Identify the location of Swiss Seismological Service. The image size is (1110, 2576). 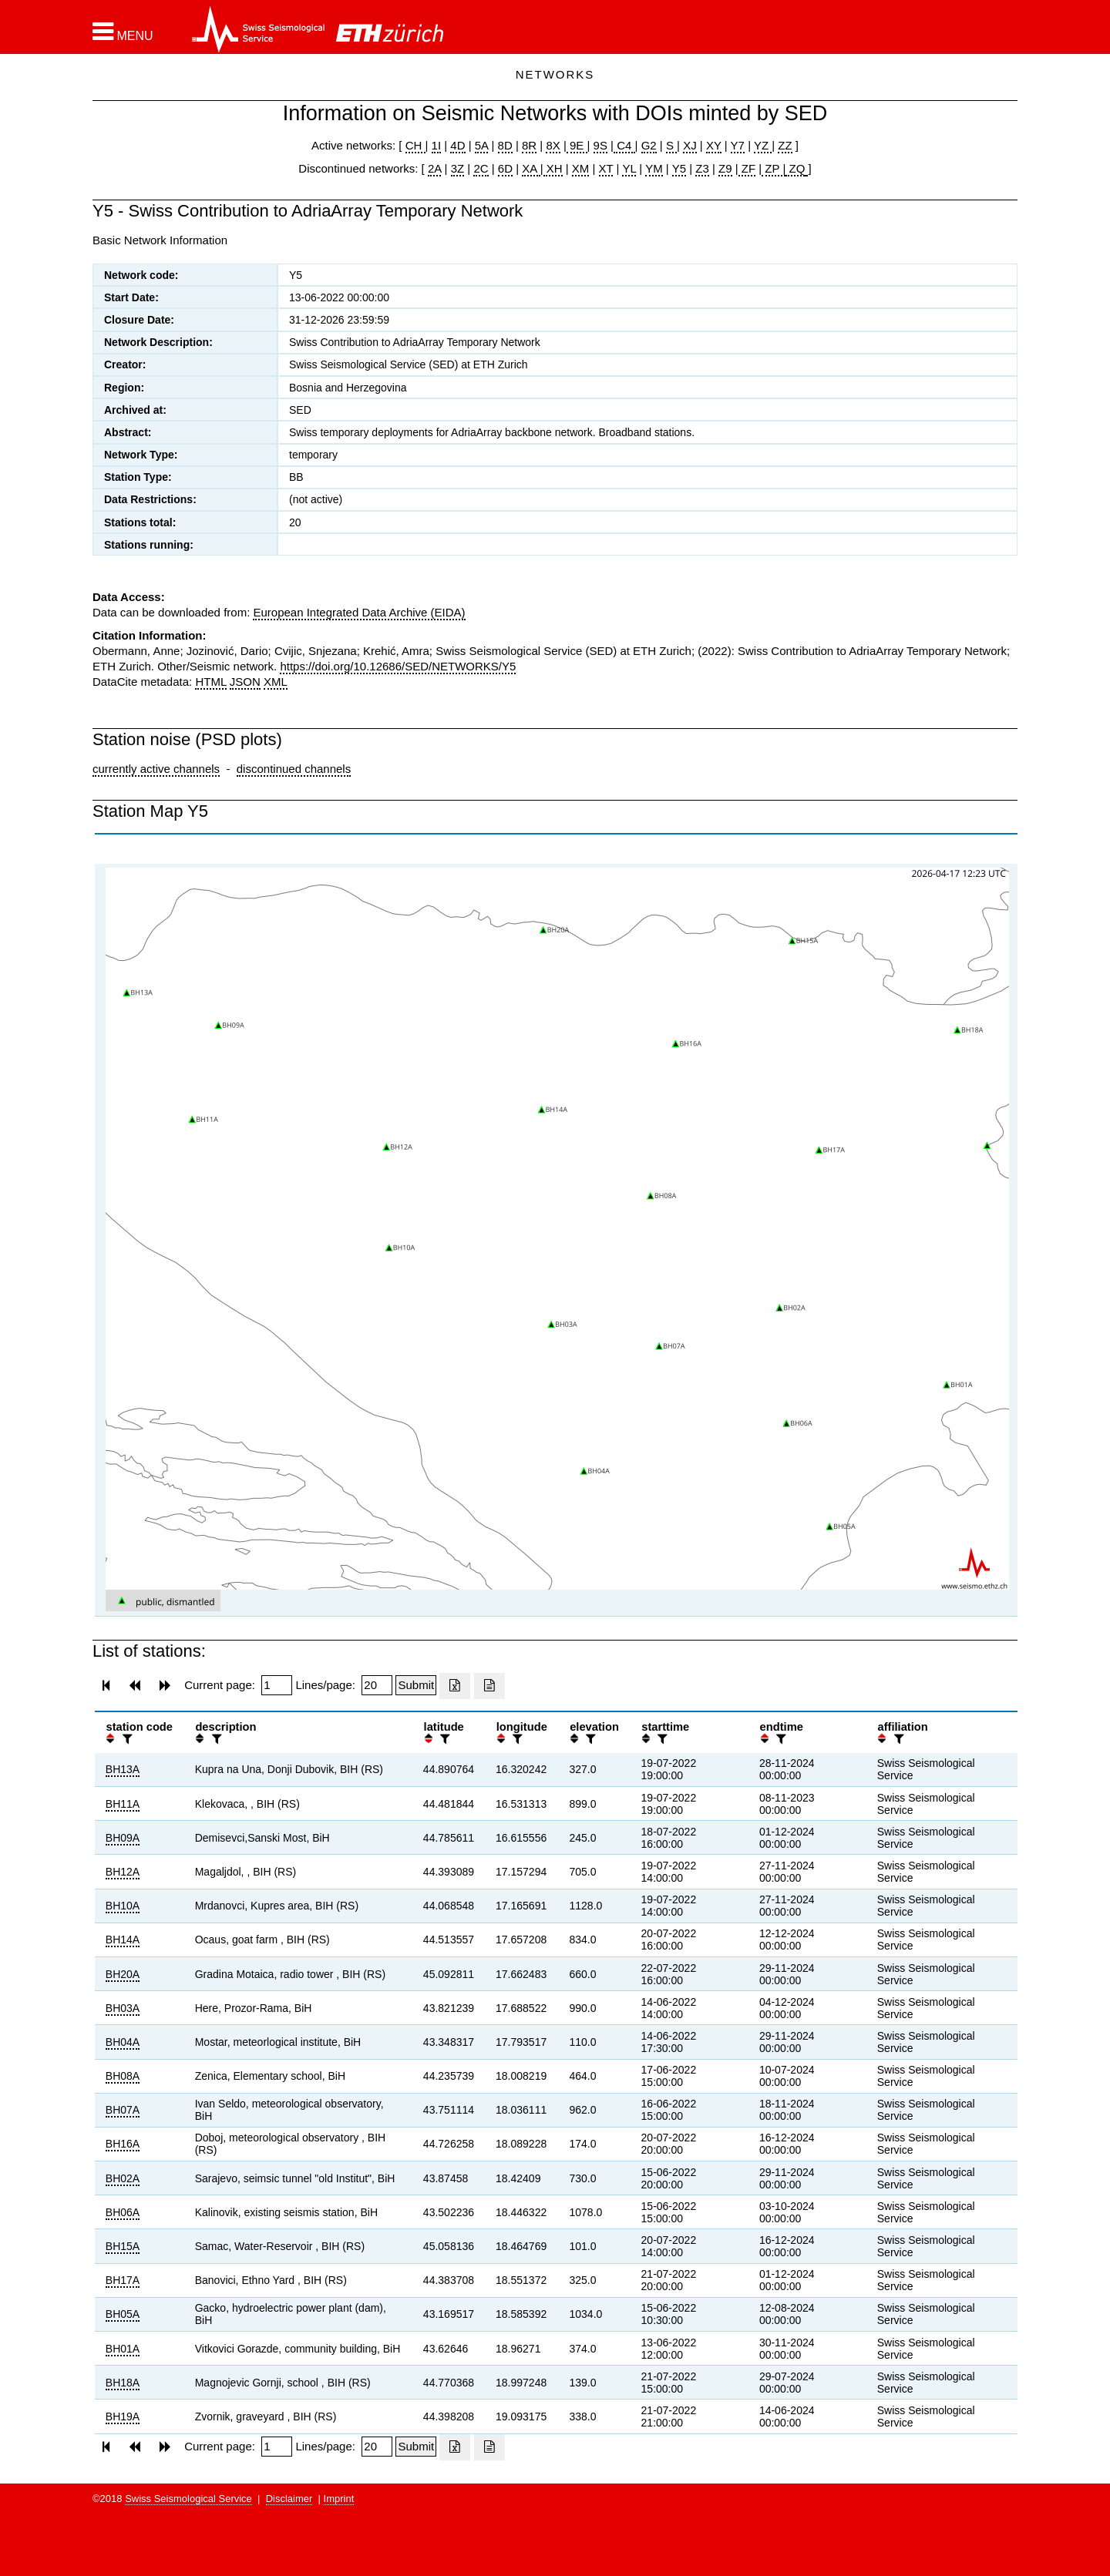
(188, 2498).